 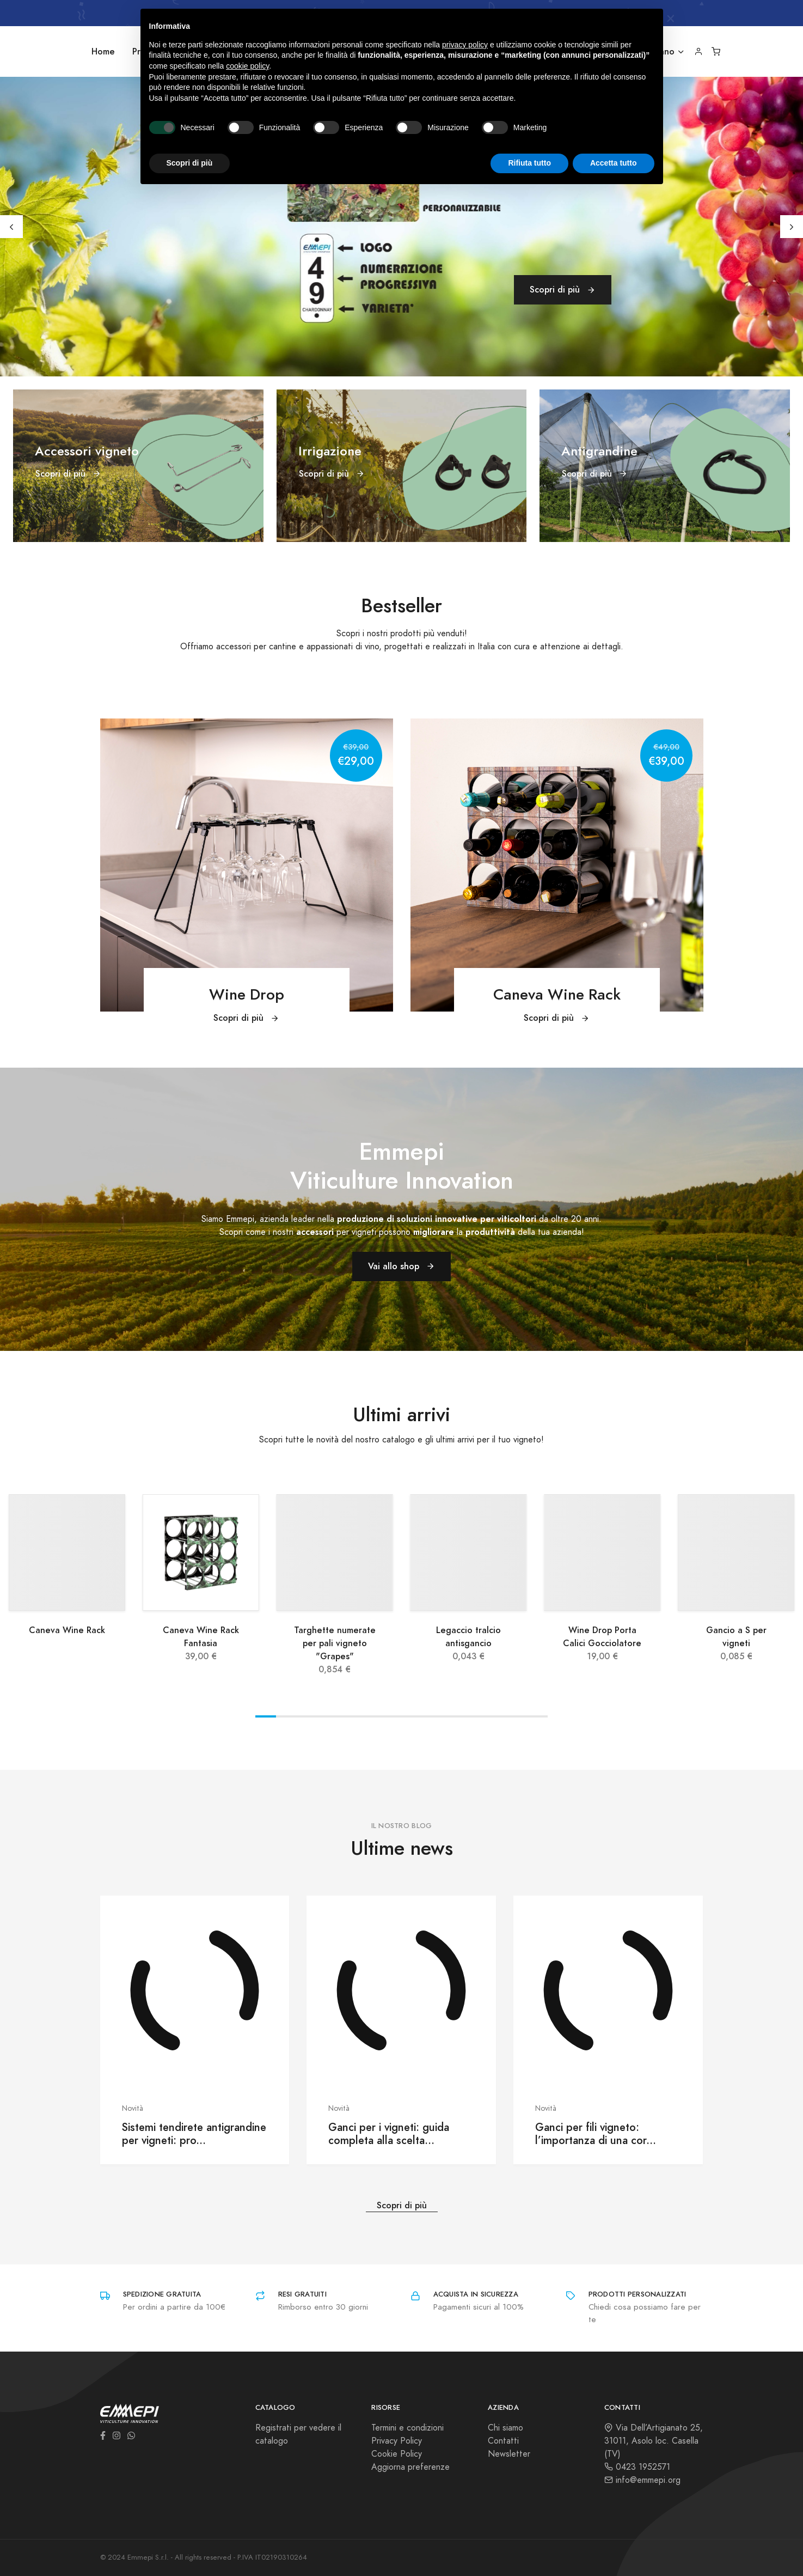 I want to click on Scopri di più [button], so click(x=190, y=163).